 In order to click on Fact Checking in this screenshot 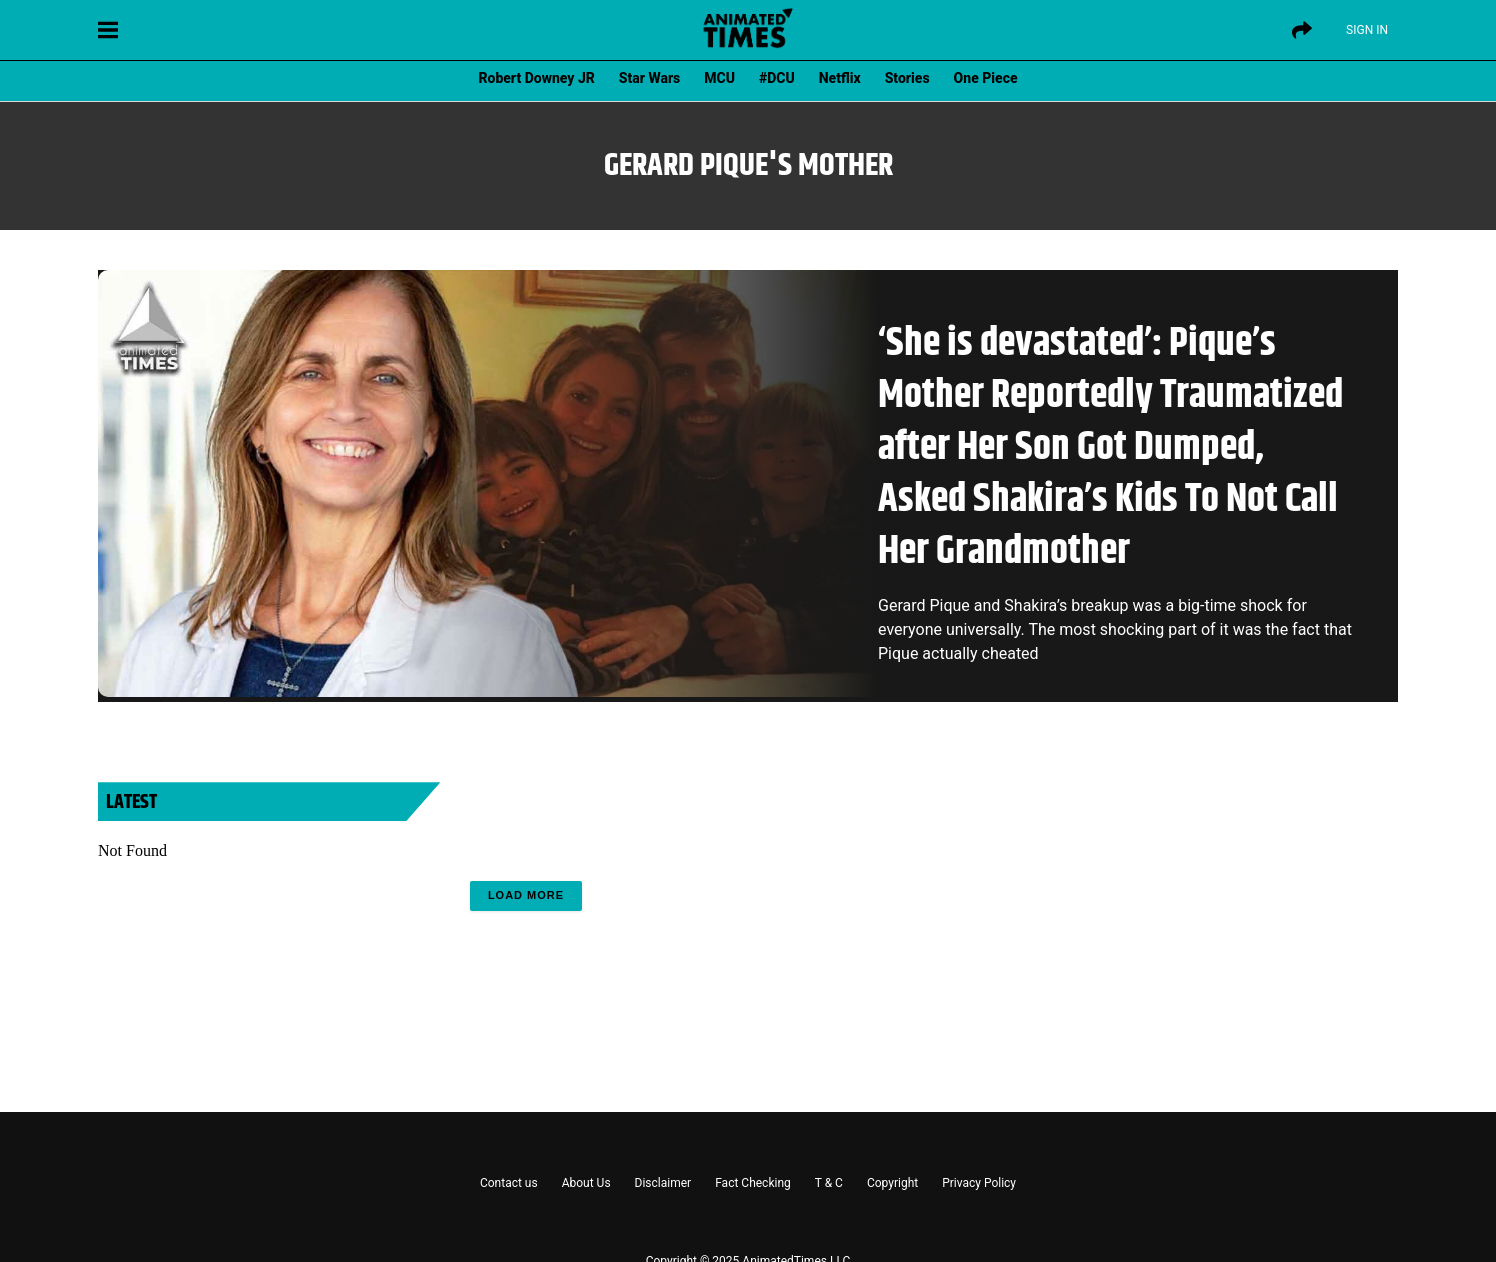, I will do `click(753, 1183)`.